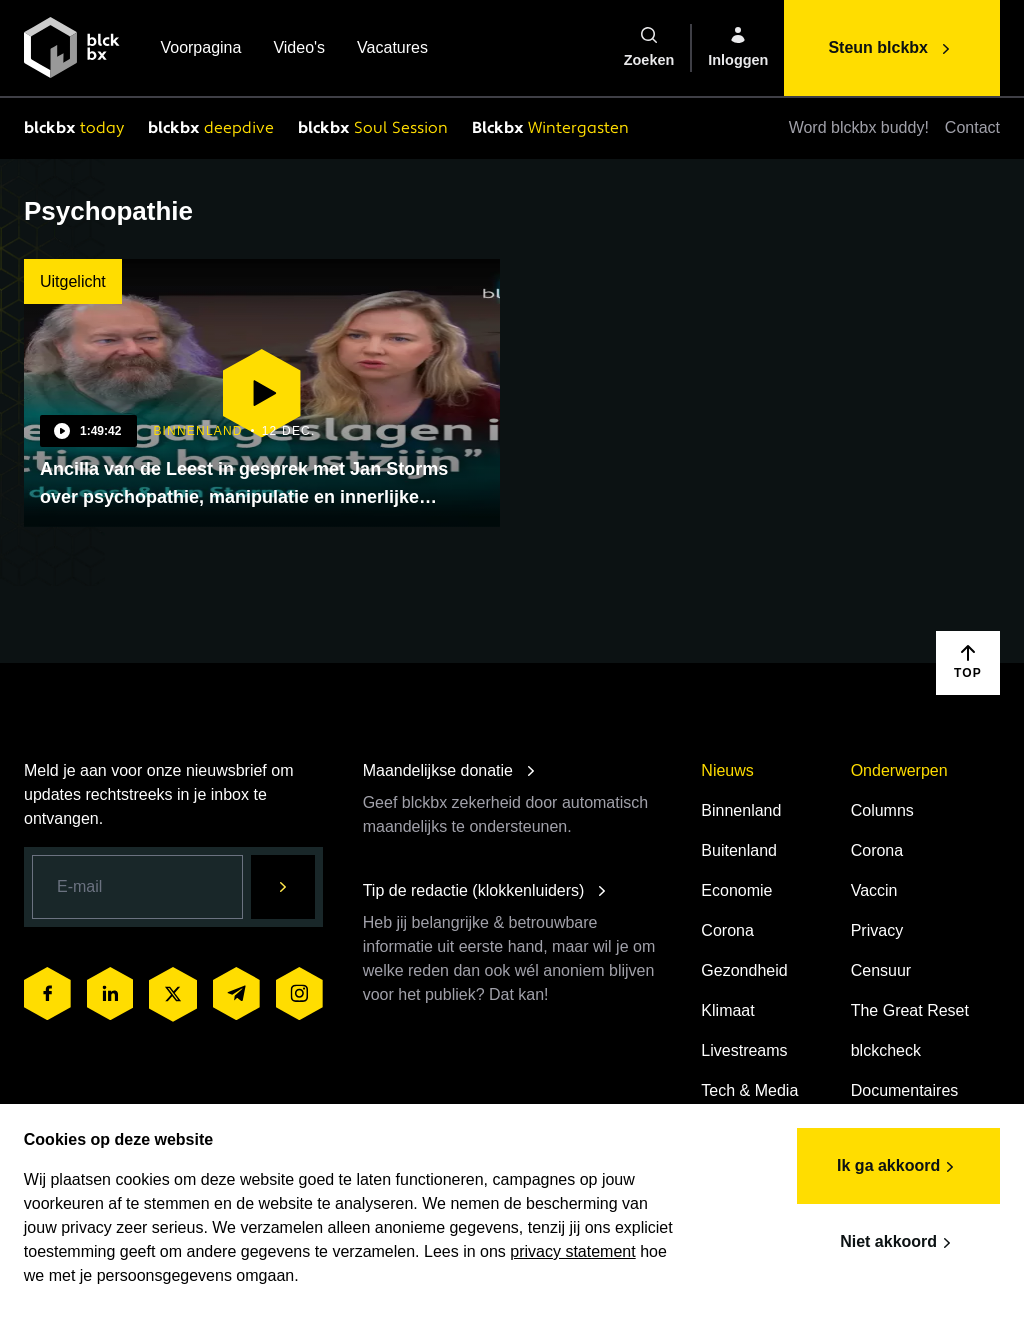 This screenshot has width=1024, height=1327. What do you see at coordinates (874, 890) in the screenshot?
I see `Vaccin` at bounding box center [874, 890].